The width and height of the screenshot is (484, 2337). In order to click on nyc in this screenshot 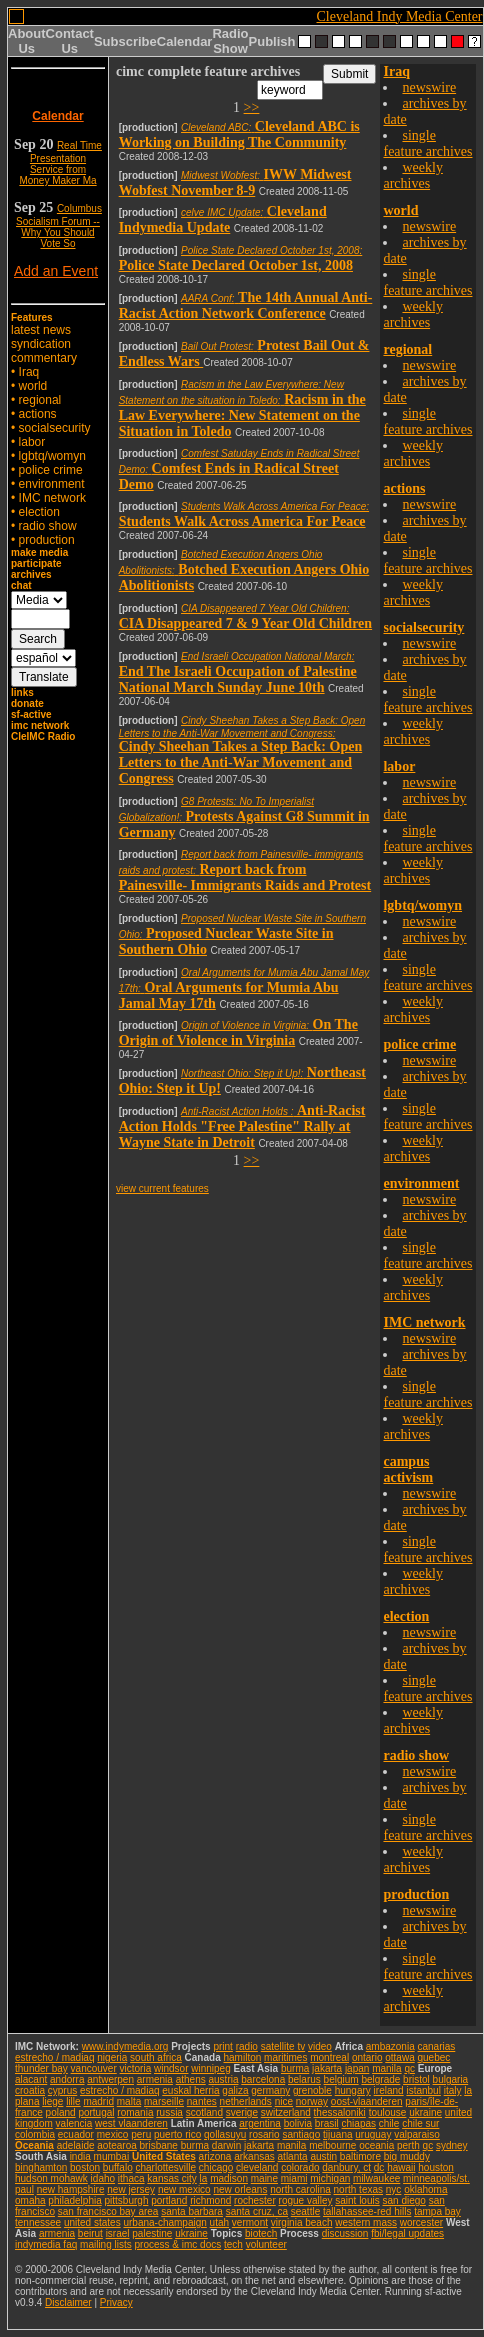, I will do `click(394, 2189)`.